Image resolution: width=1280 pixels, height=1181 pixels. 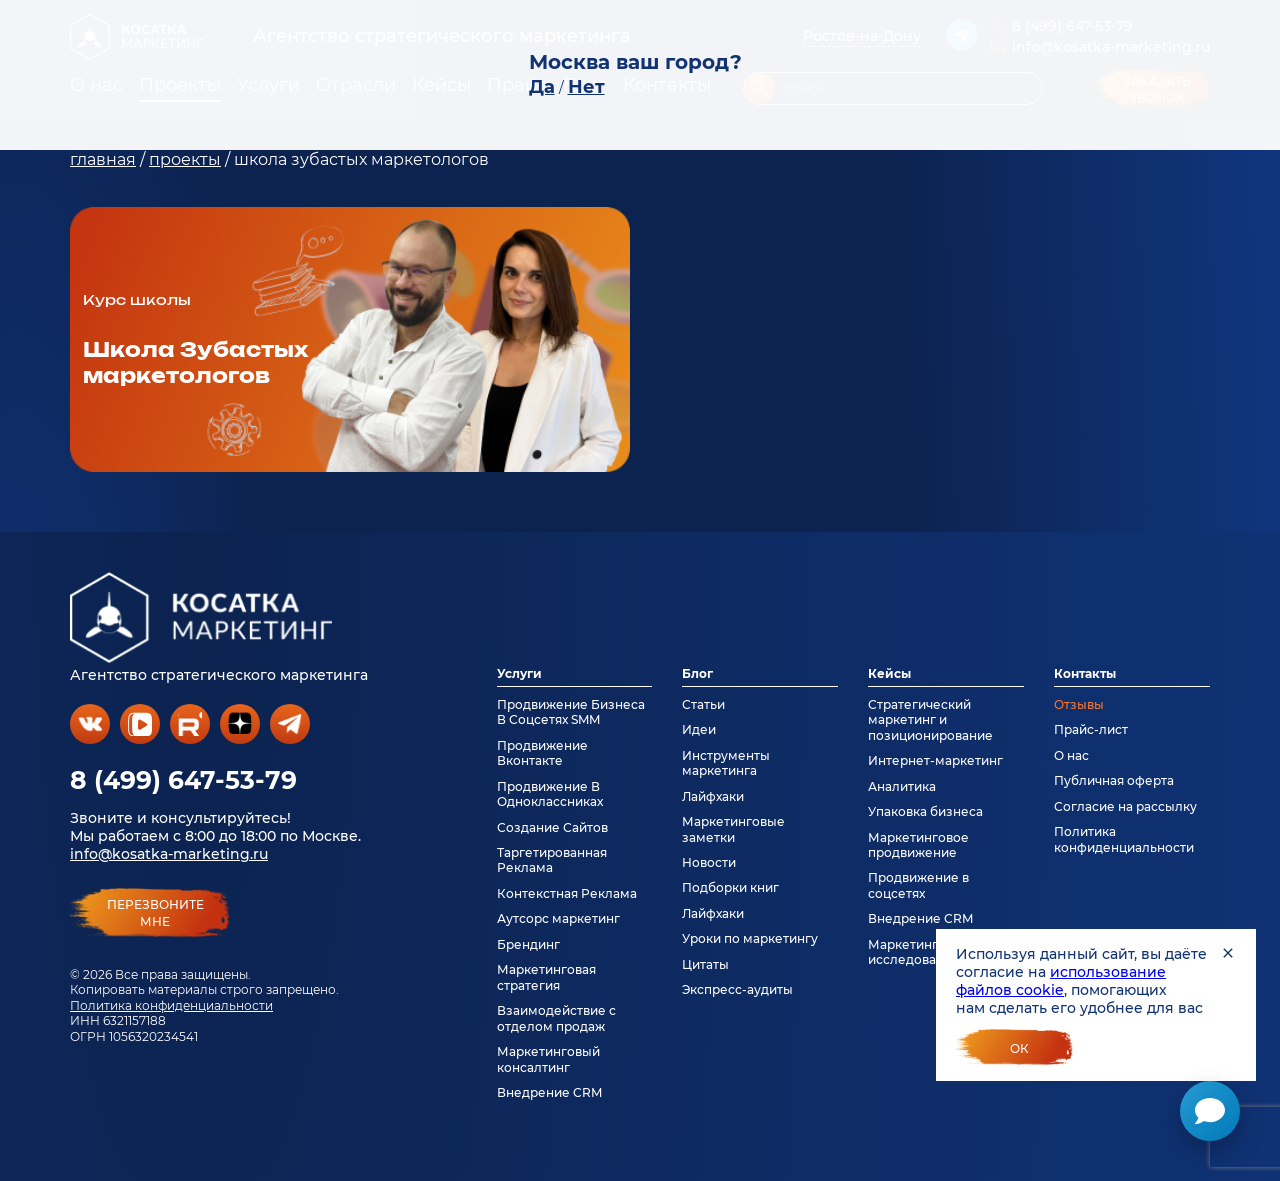 I want to click on Лайфхаки, so click(x=713, y=796).